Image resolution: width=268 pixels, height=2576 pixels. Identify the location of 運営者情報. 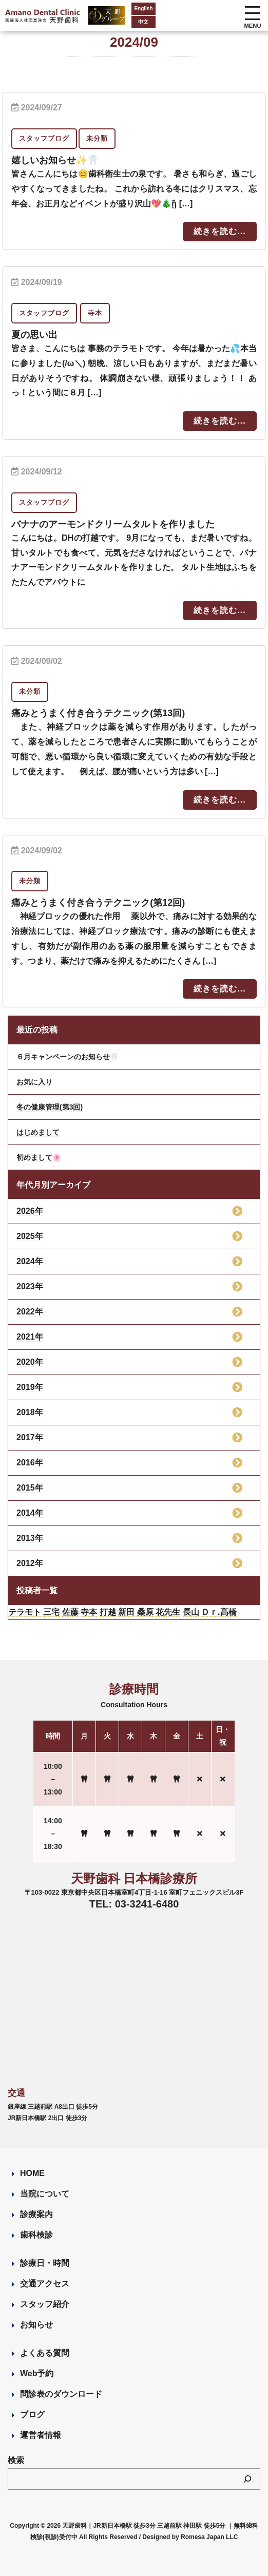
(40, 2435).